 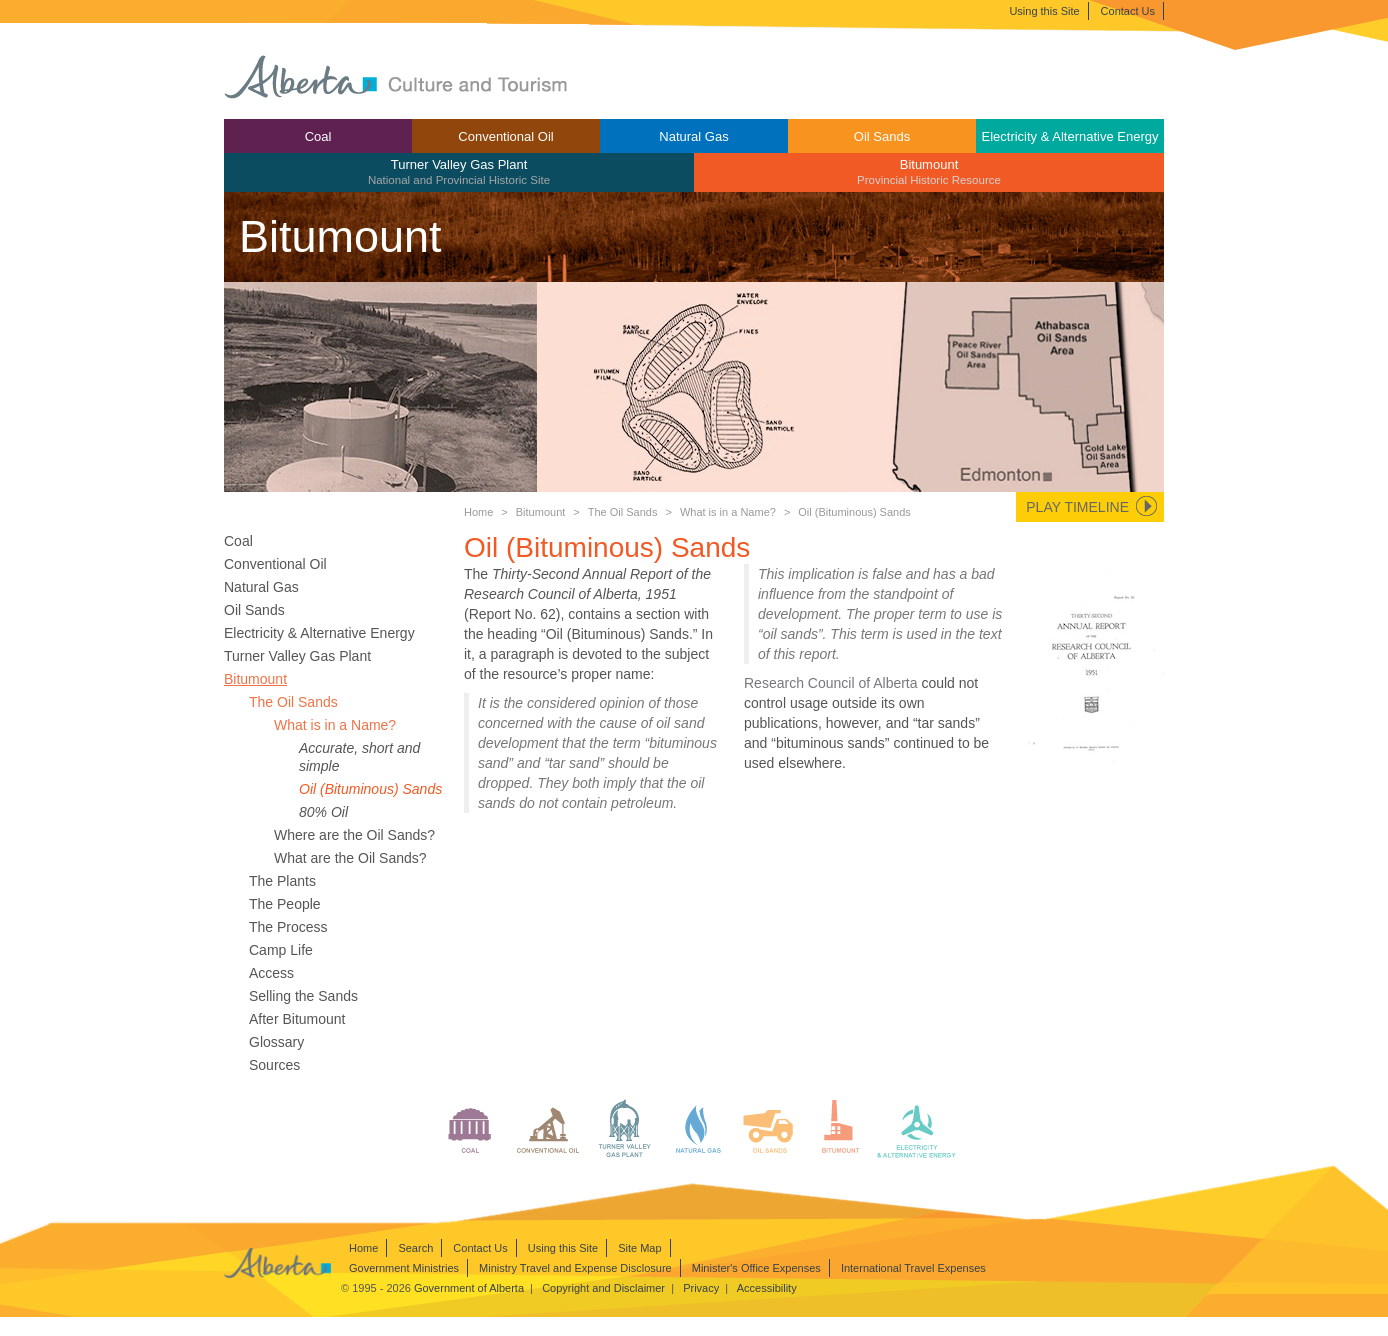 What do you see at coordinates (728, 512) in the screenshot?
I see `What is in a Name?` at bounding box center [728, 512].